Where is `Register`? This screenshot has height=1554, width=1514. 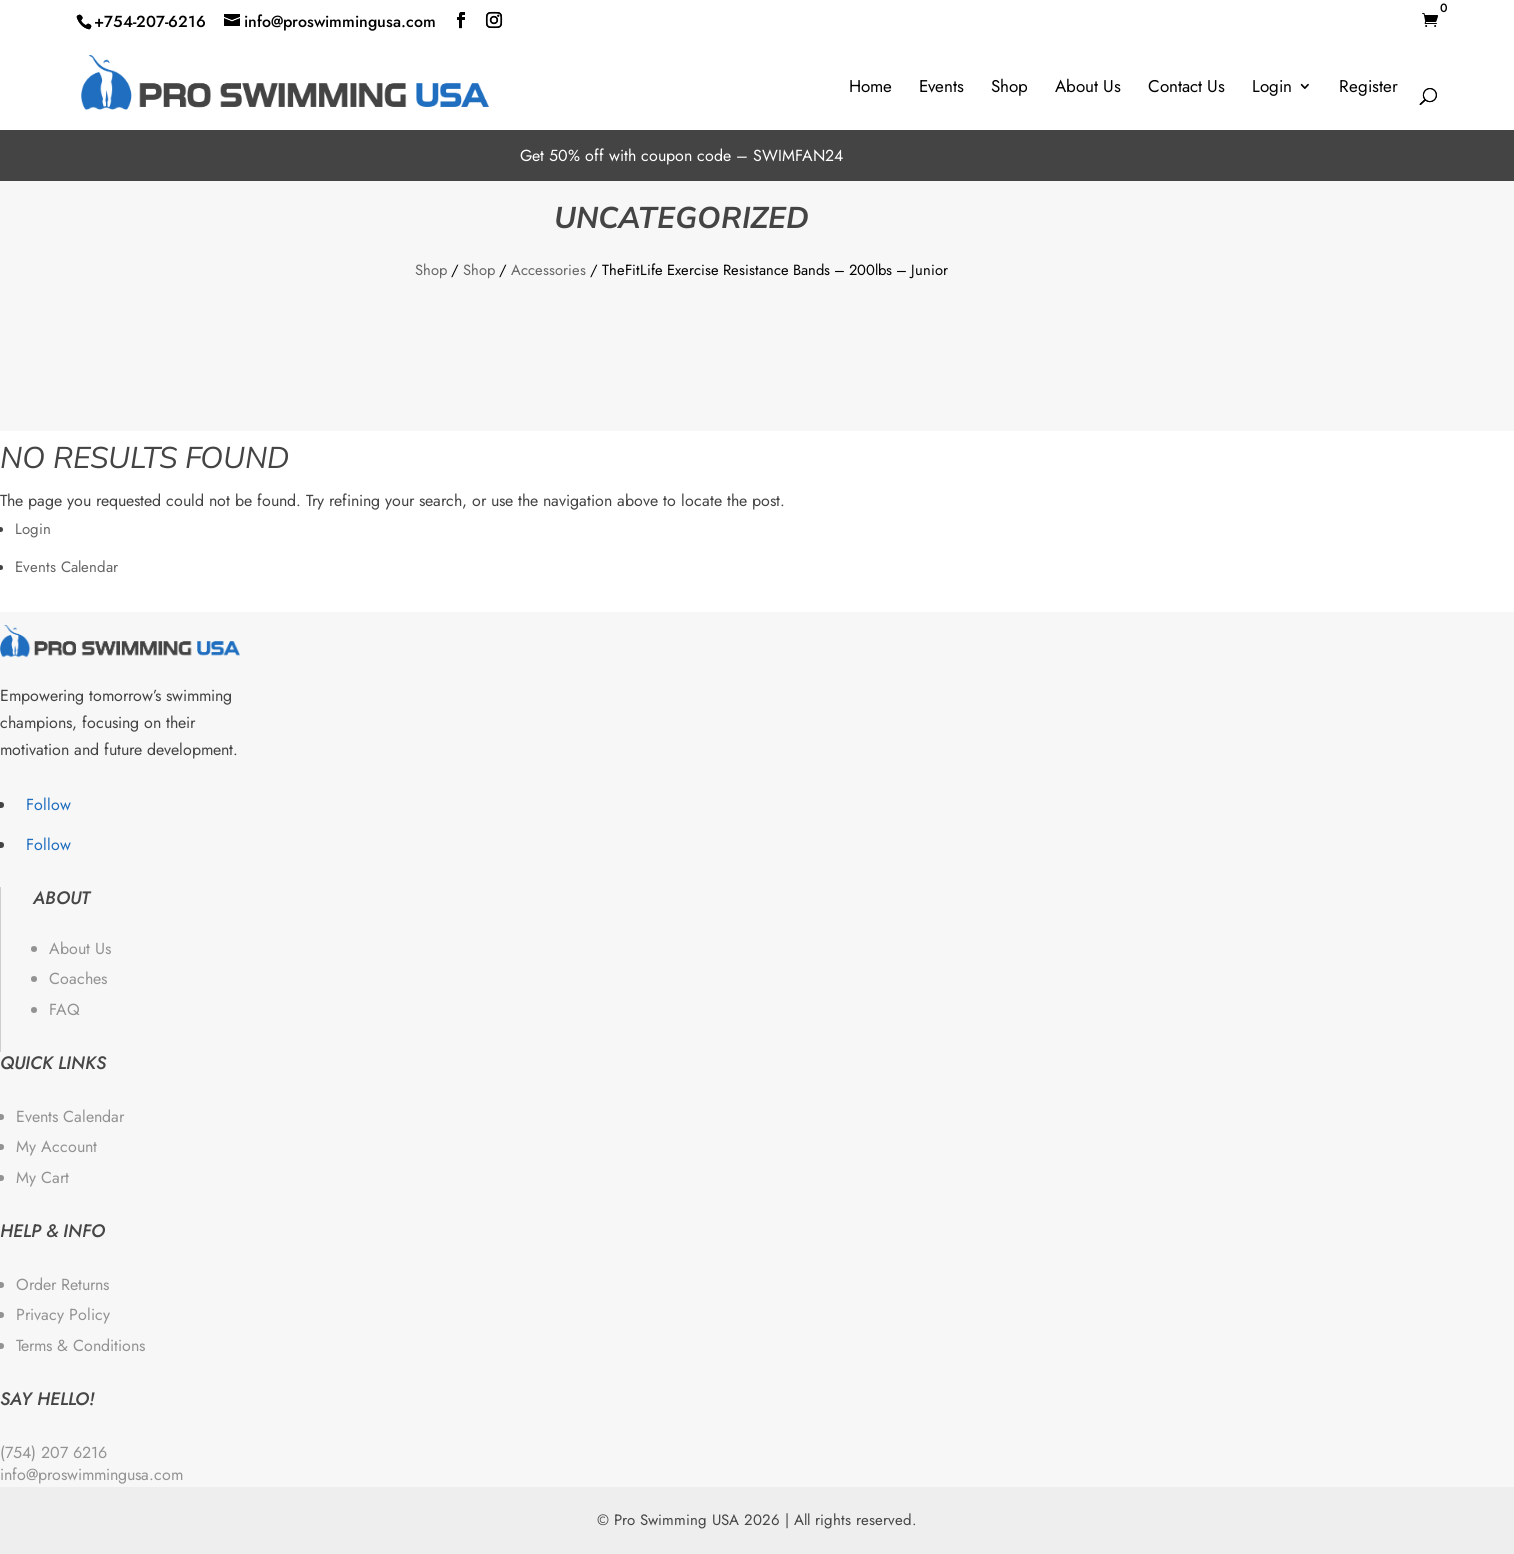
Register is located at coordinates (1368, 86).